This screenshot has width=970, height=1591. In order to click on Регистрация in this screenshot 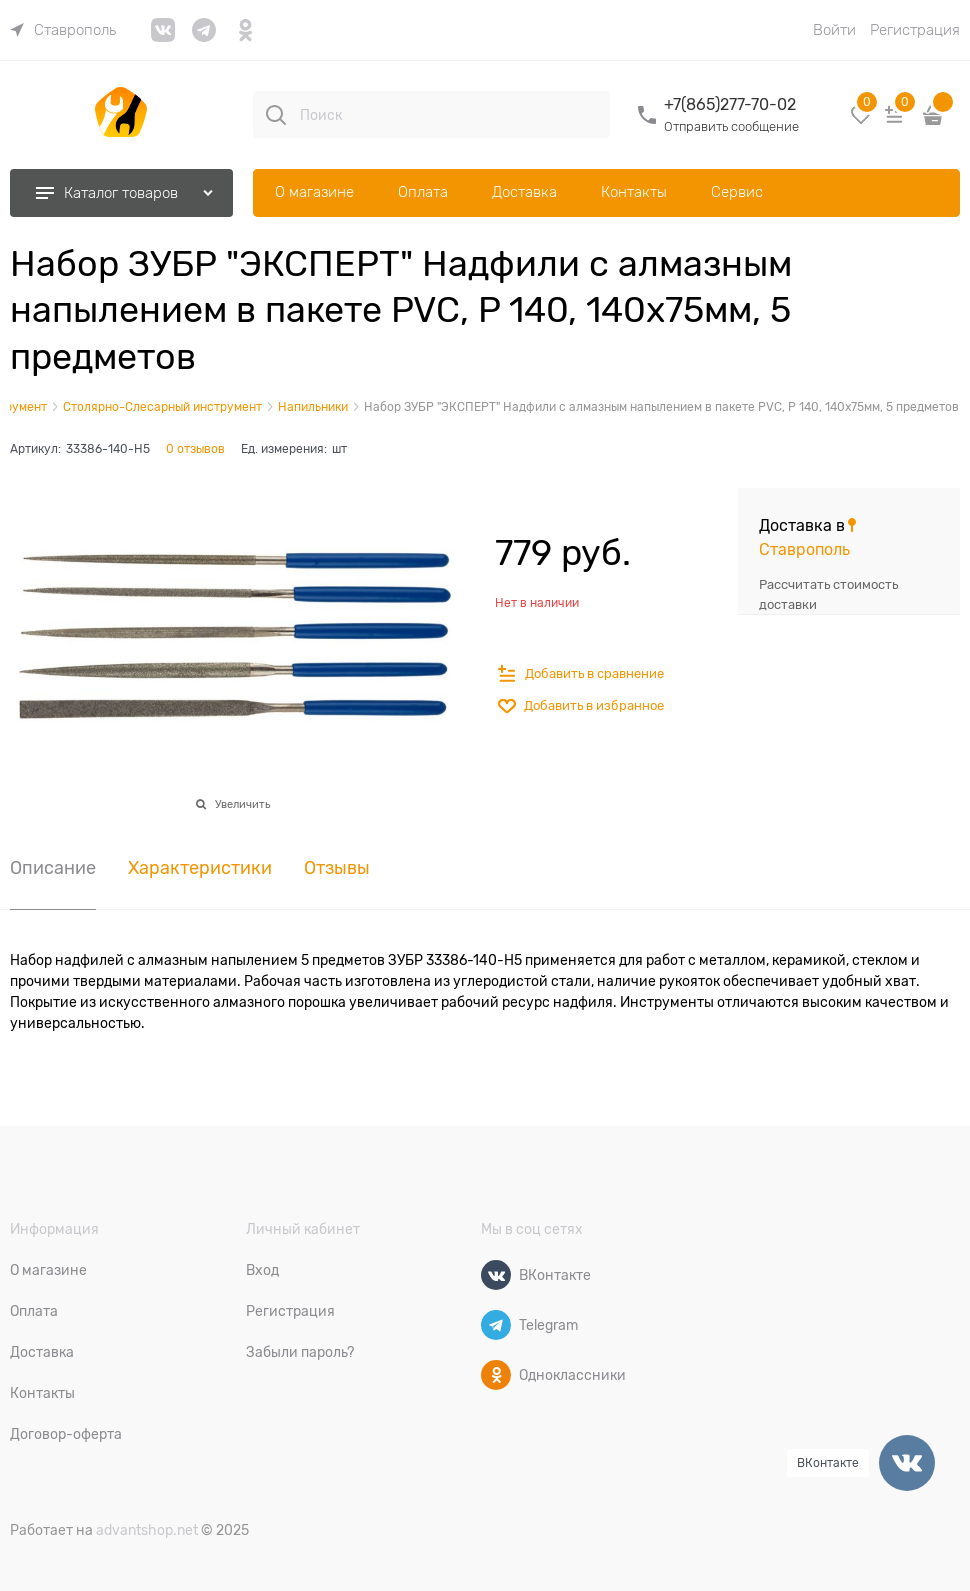, I will do `click(915, 30)`.